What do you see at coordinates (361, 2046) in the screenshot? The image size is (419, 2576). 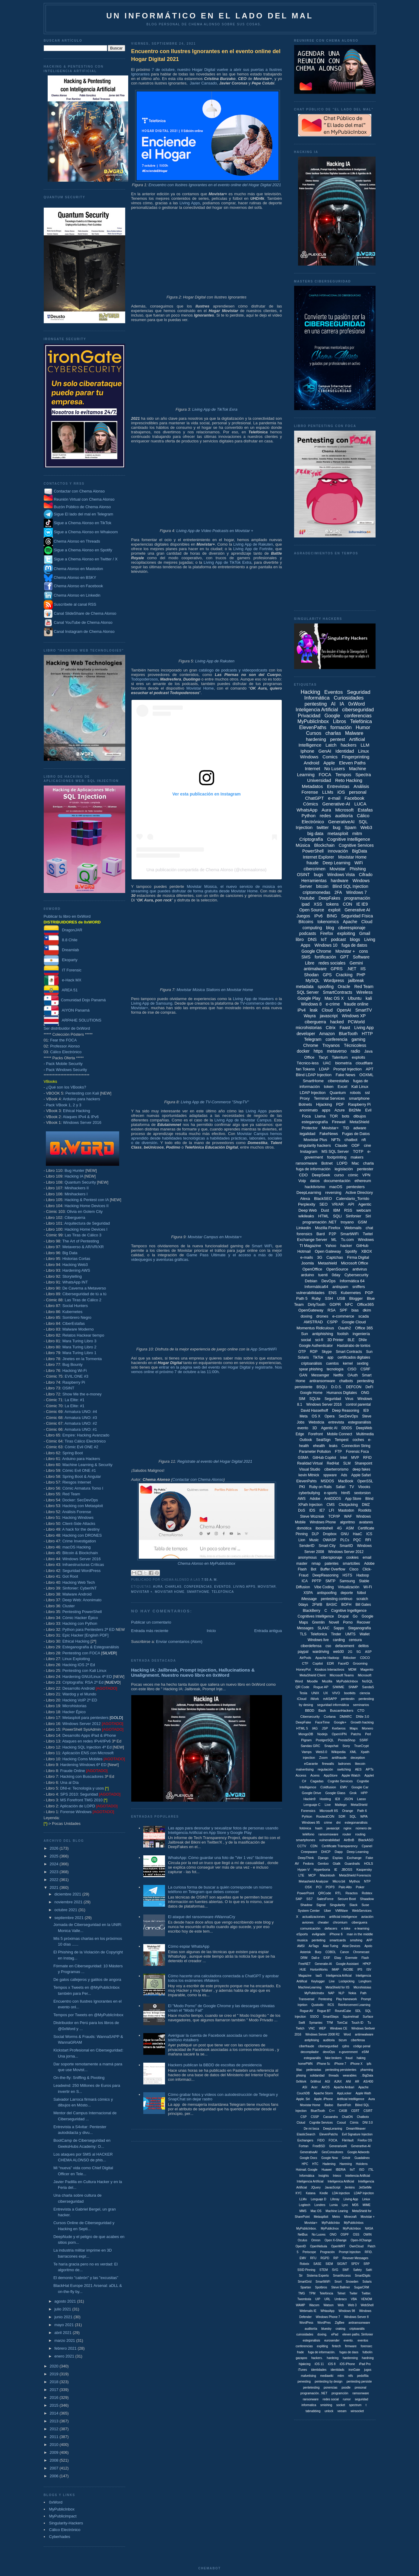 I see `código penal` at bounding box center [361, 2046].